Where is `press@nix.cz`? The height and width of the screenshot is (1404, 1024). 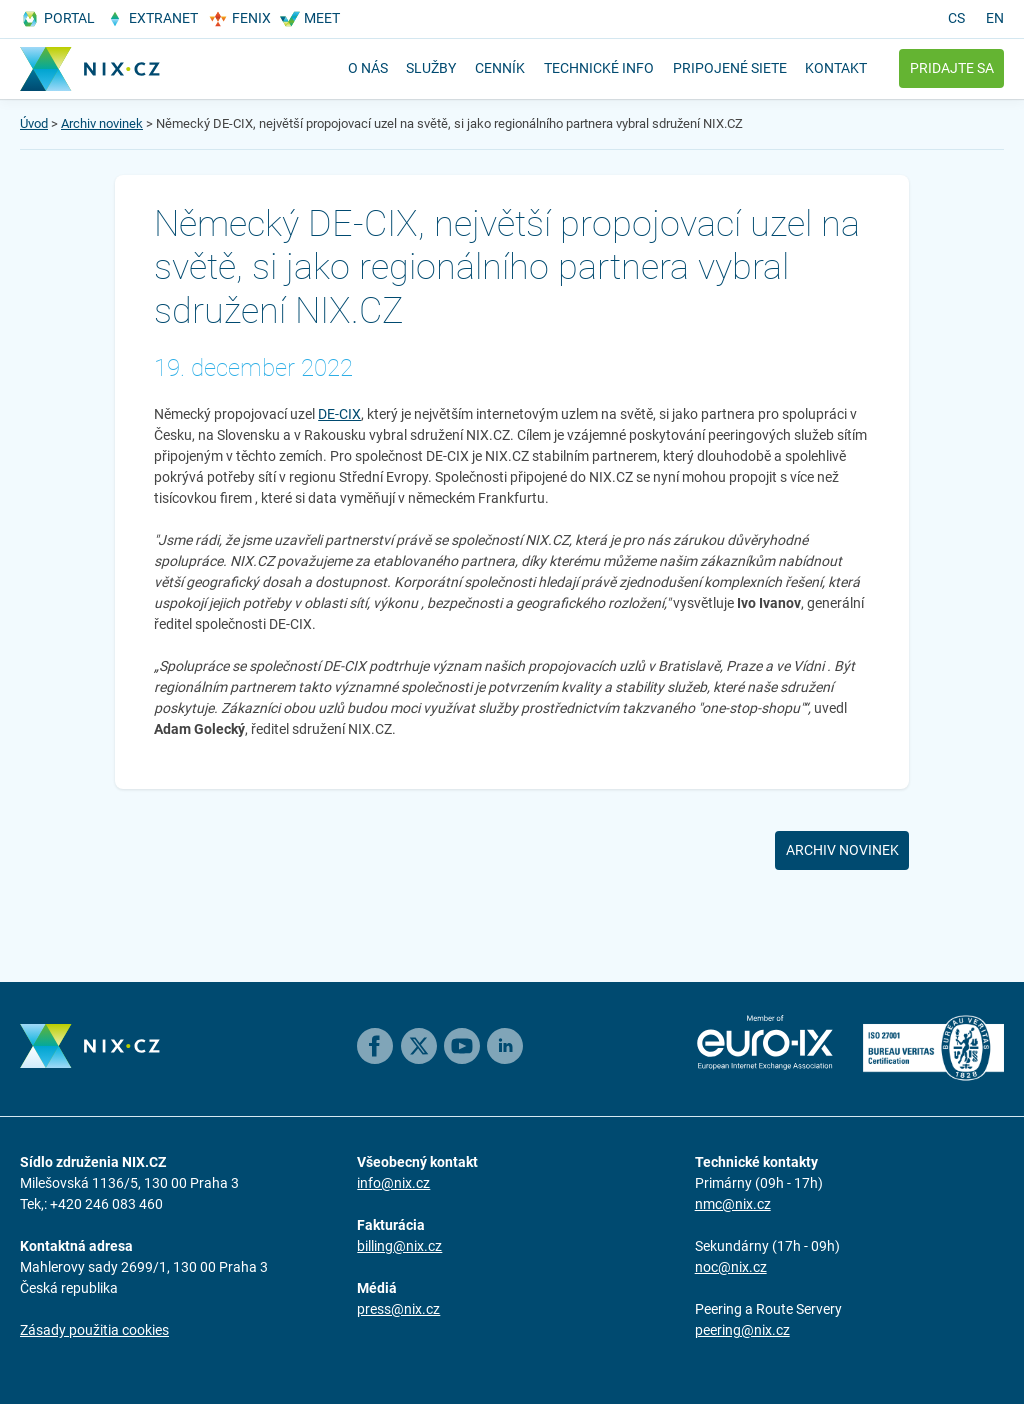
press@nix.cz is located at coordinates (398, 1309).